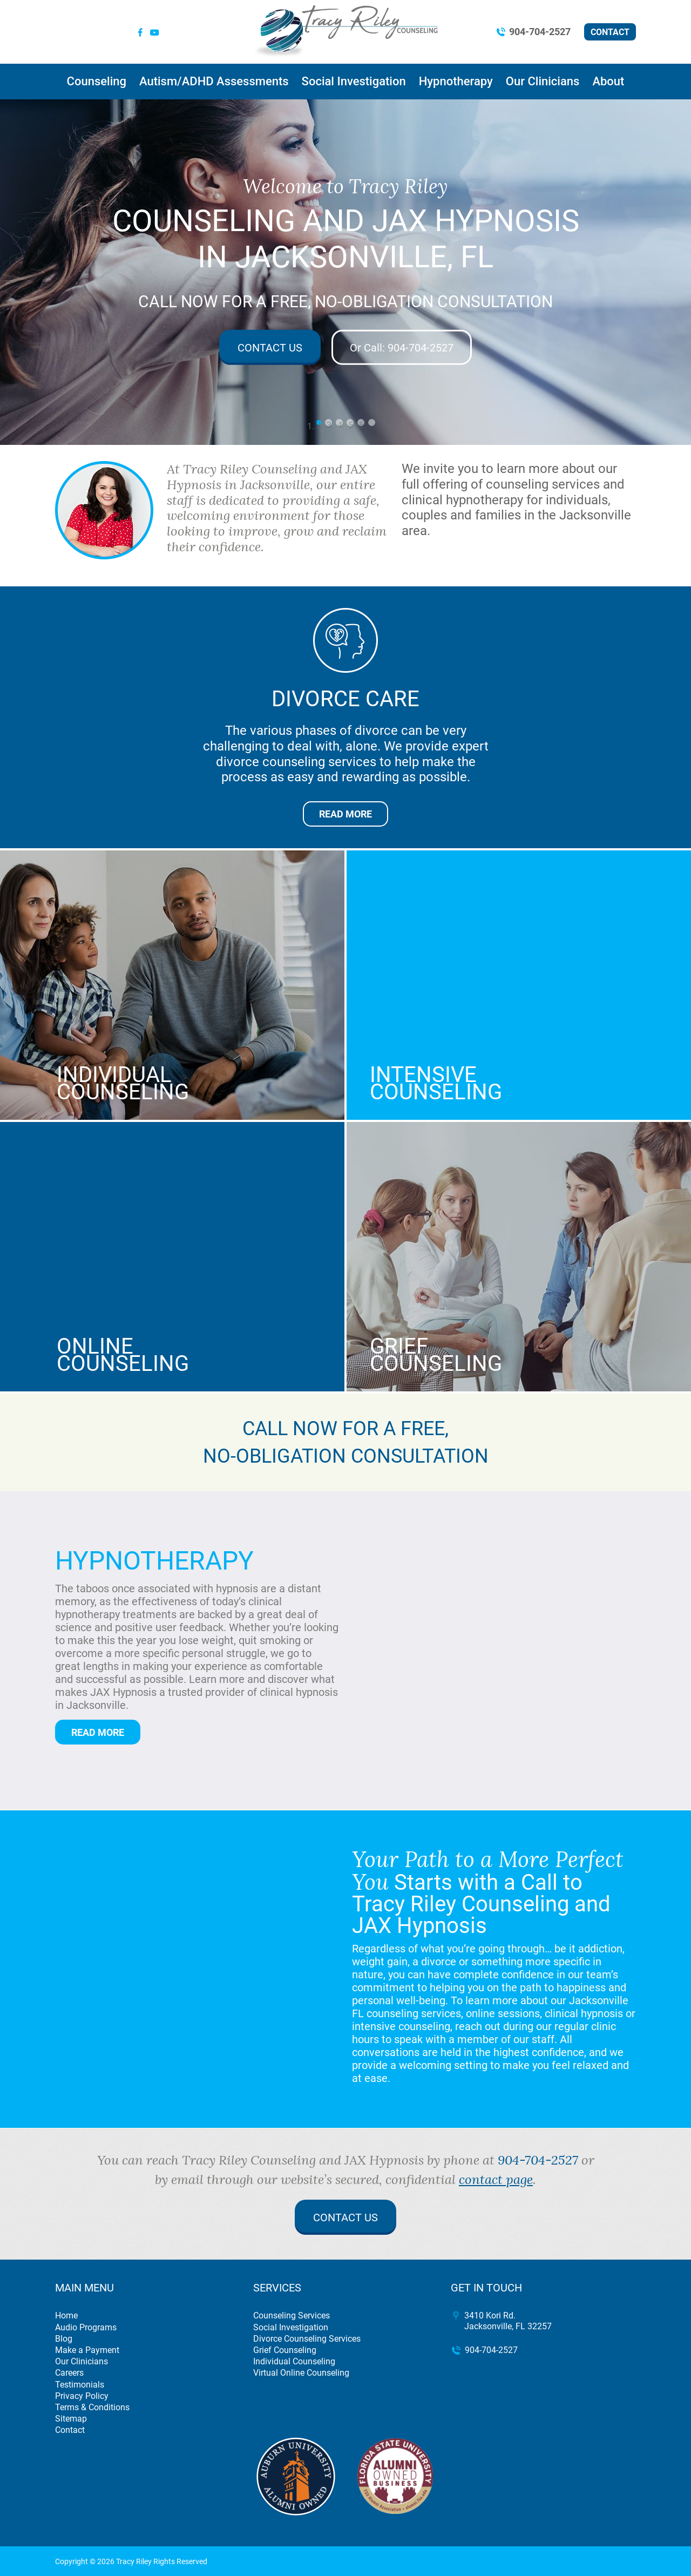 The width and height of the screenshot is (691, 2576). I want to click on Make a Payment, so click(87, 2350).